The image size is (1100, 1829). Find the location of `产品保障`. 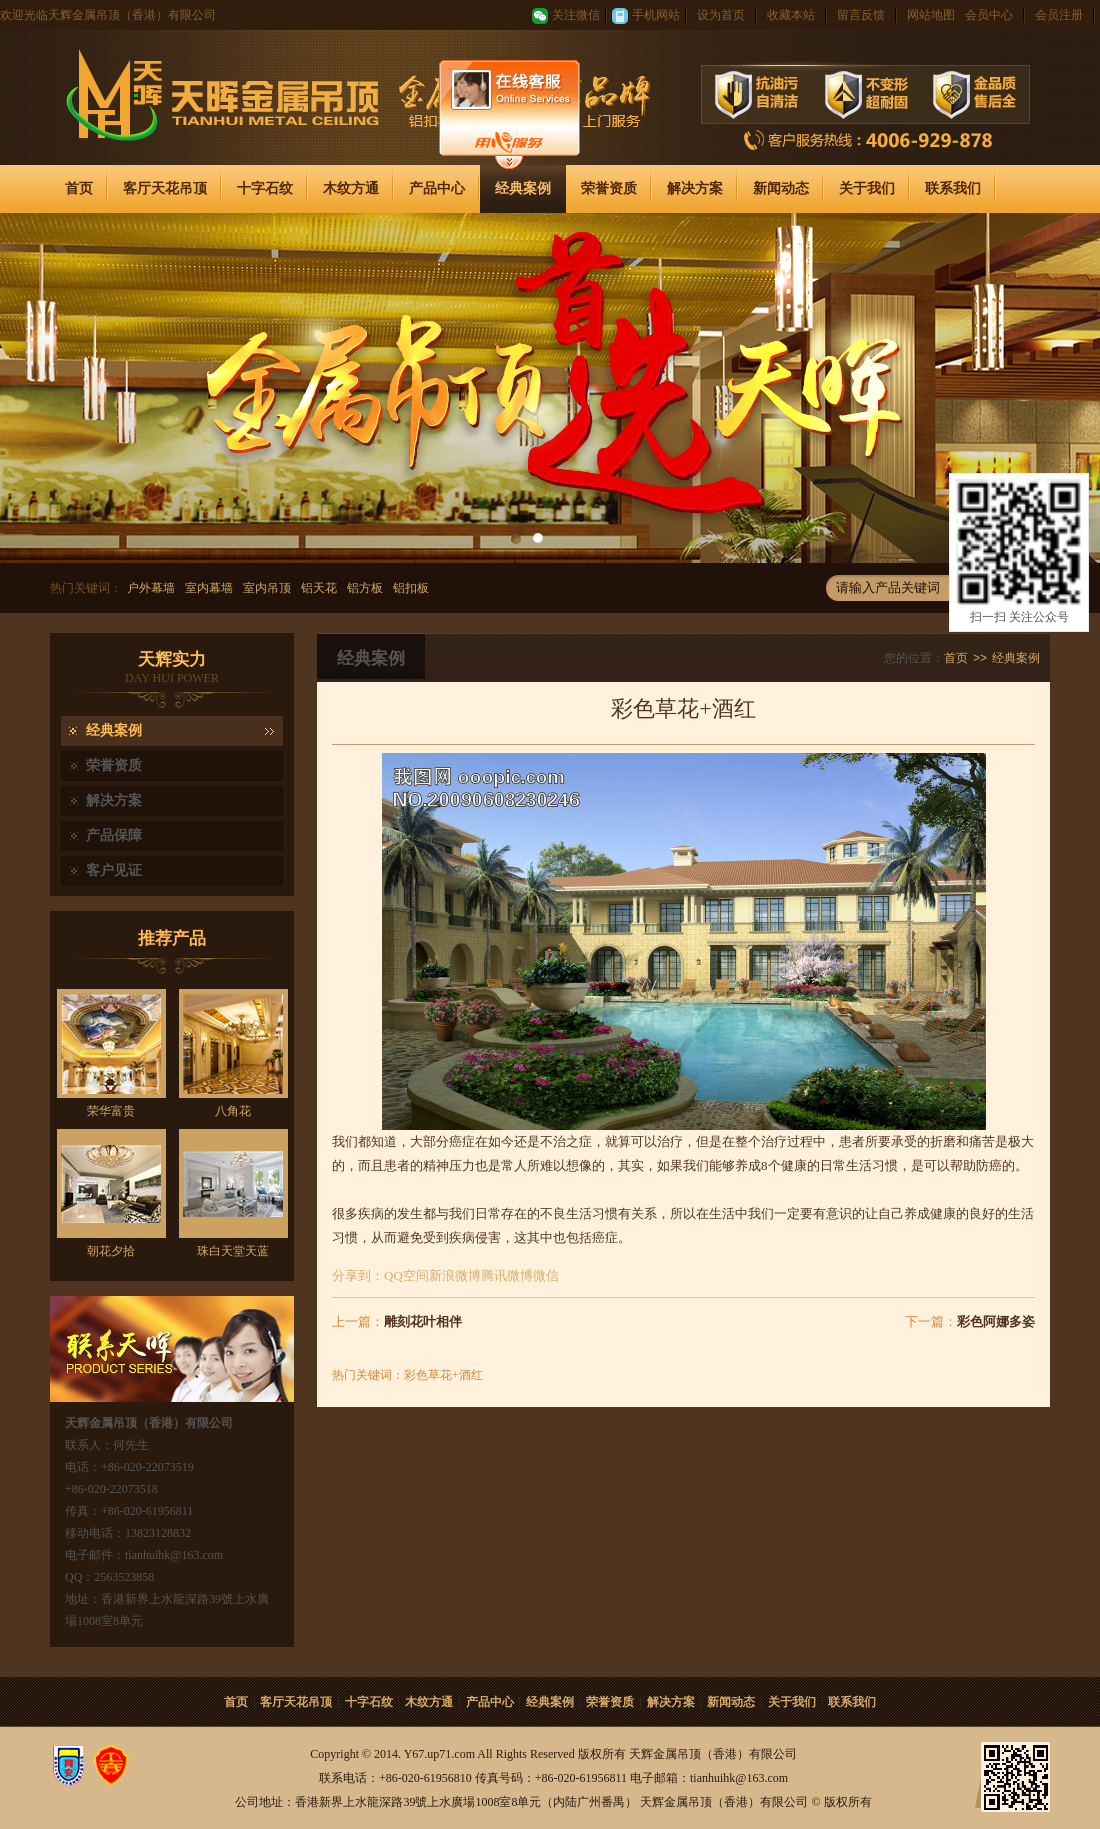

产品保障 is located at coordinates (114, 835).